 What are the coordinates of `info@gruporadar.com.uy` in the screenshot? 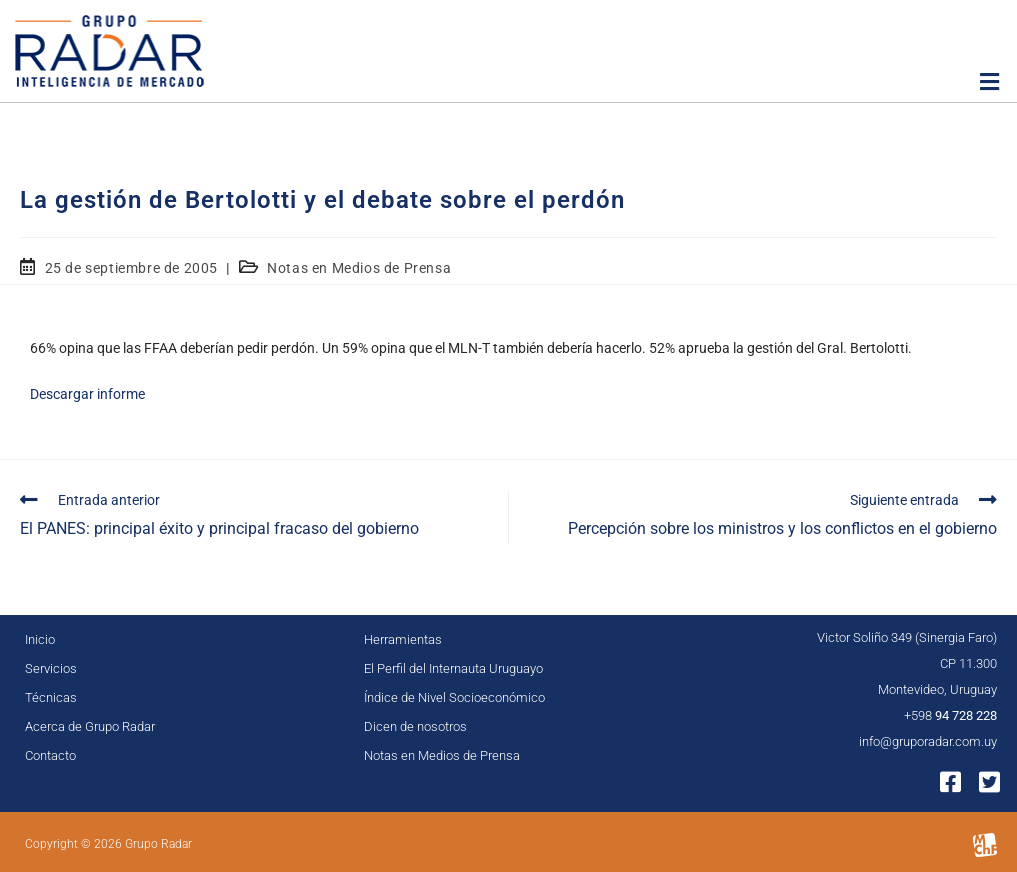 It's located at (928, 741).